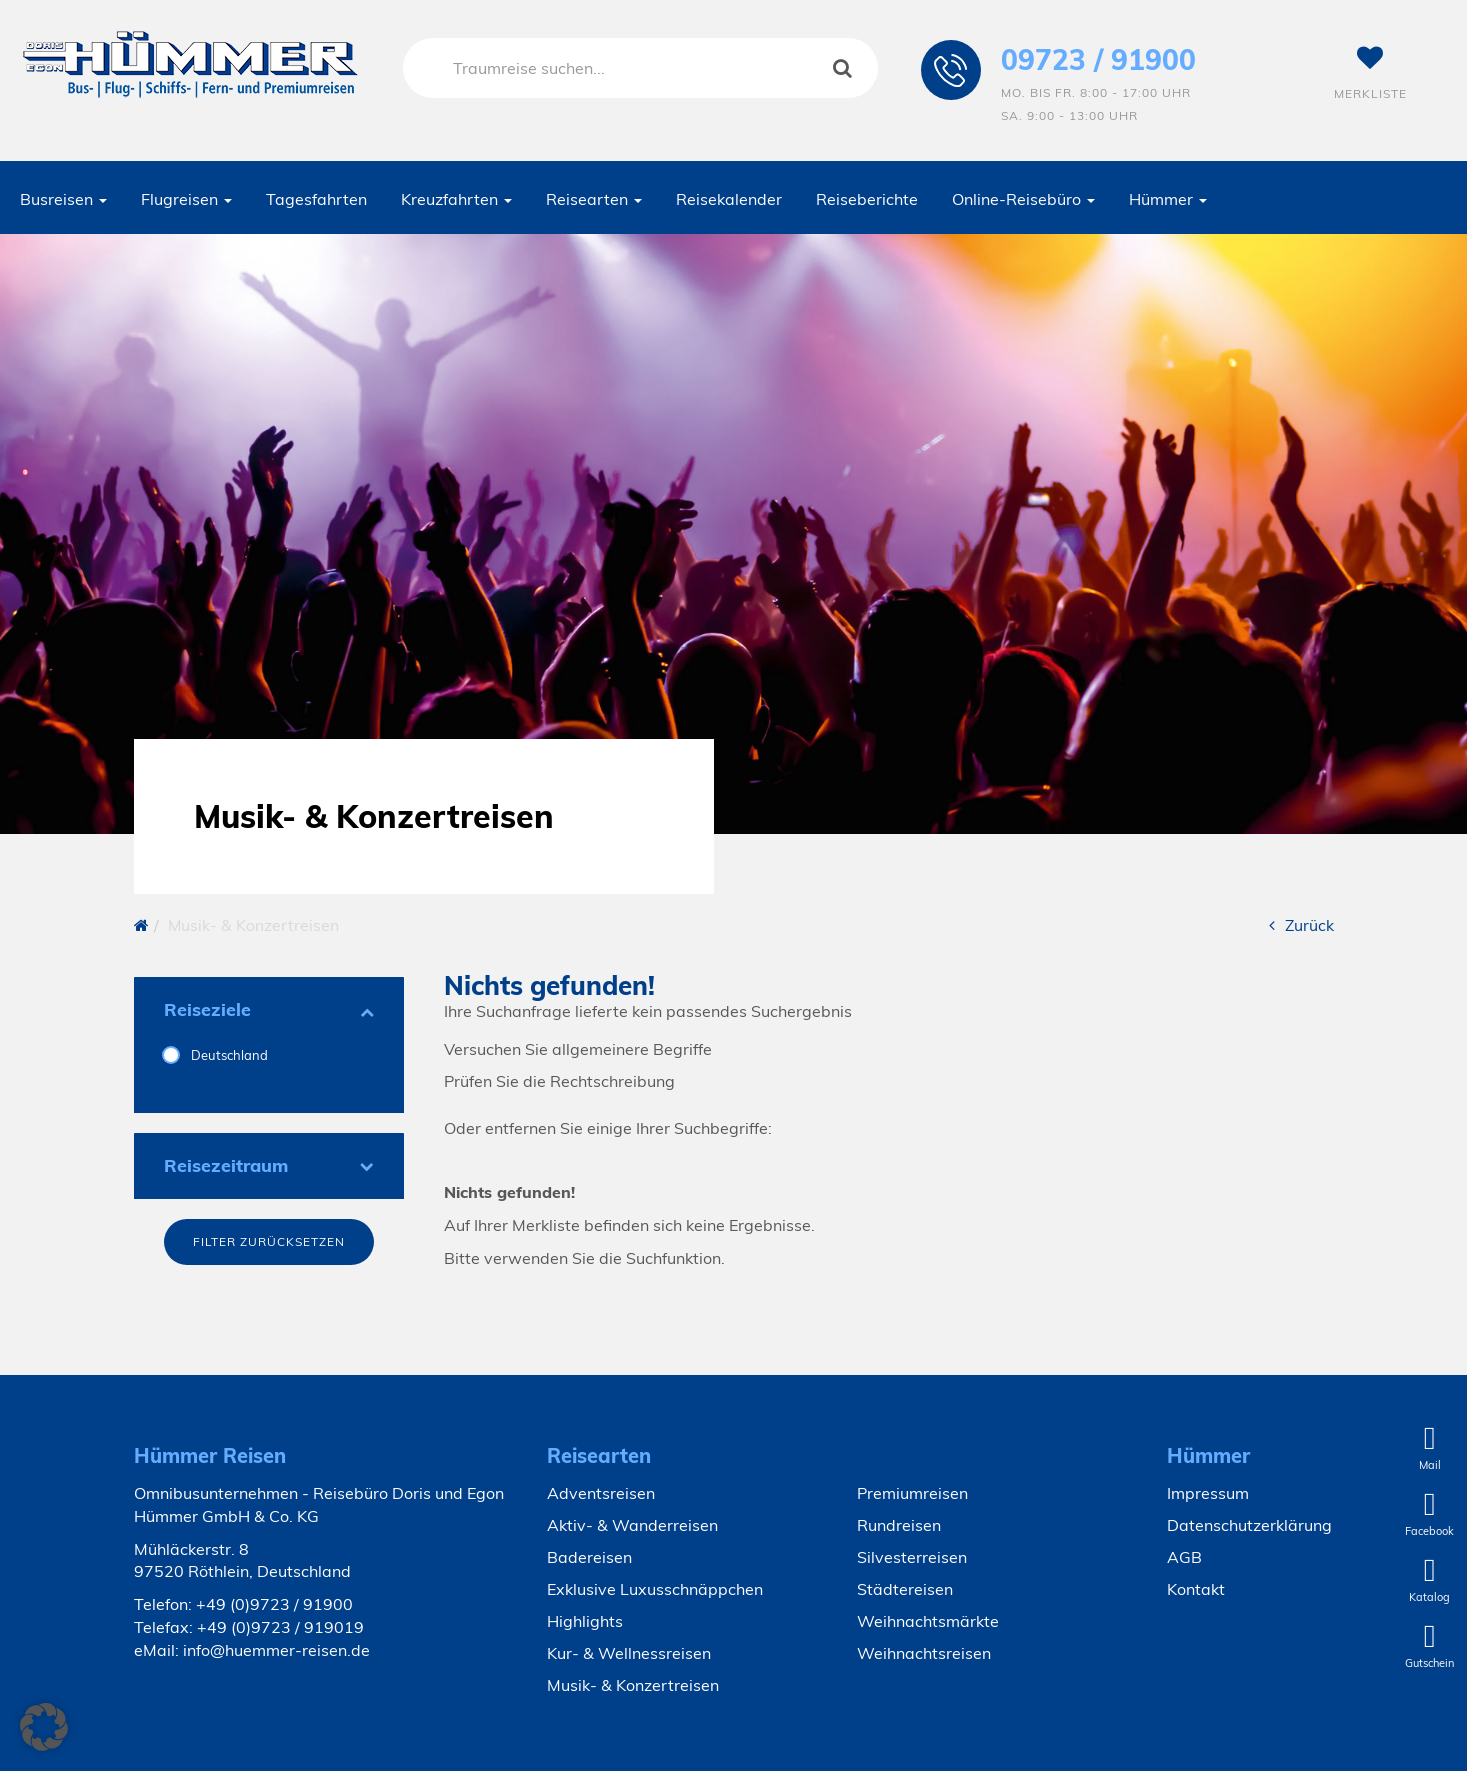 This screenshot has height=1771, width=1467. I want to click on Busreisen, so click(63, 199).